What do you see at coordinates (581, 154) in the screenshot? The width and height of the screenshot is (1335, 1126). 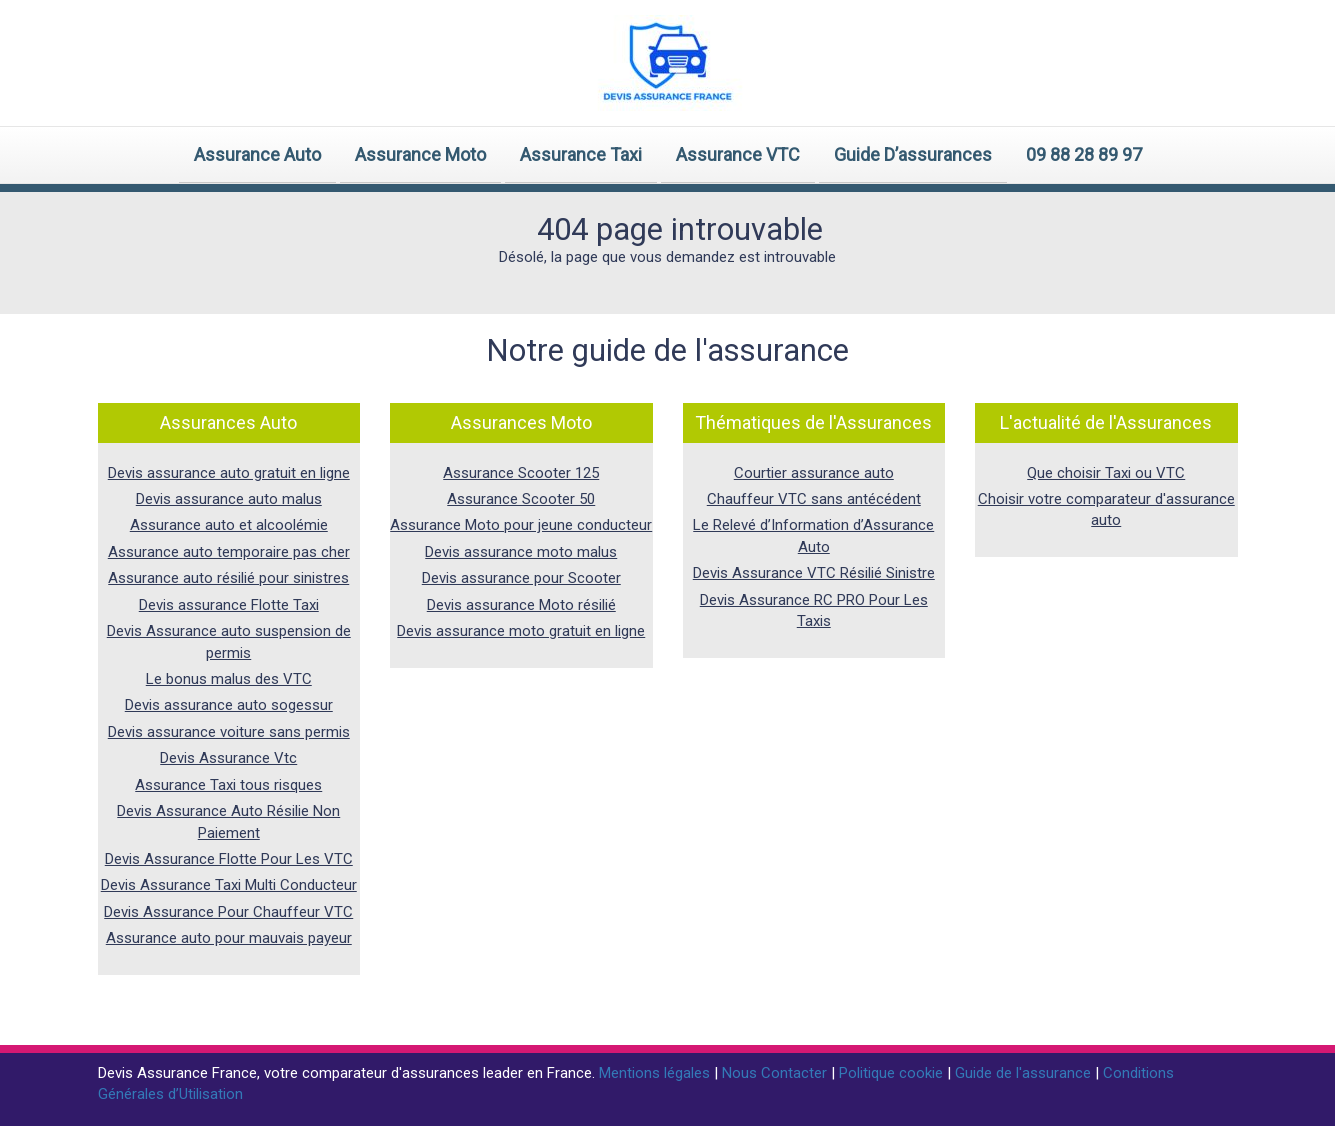 I see `Assurance Taxi` at bounding box center [581, 154].